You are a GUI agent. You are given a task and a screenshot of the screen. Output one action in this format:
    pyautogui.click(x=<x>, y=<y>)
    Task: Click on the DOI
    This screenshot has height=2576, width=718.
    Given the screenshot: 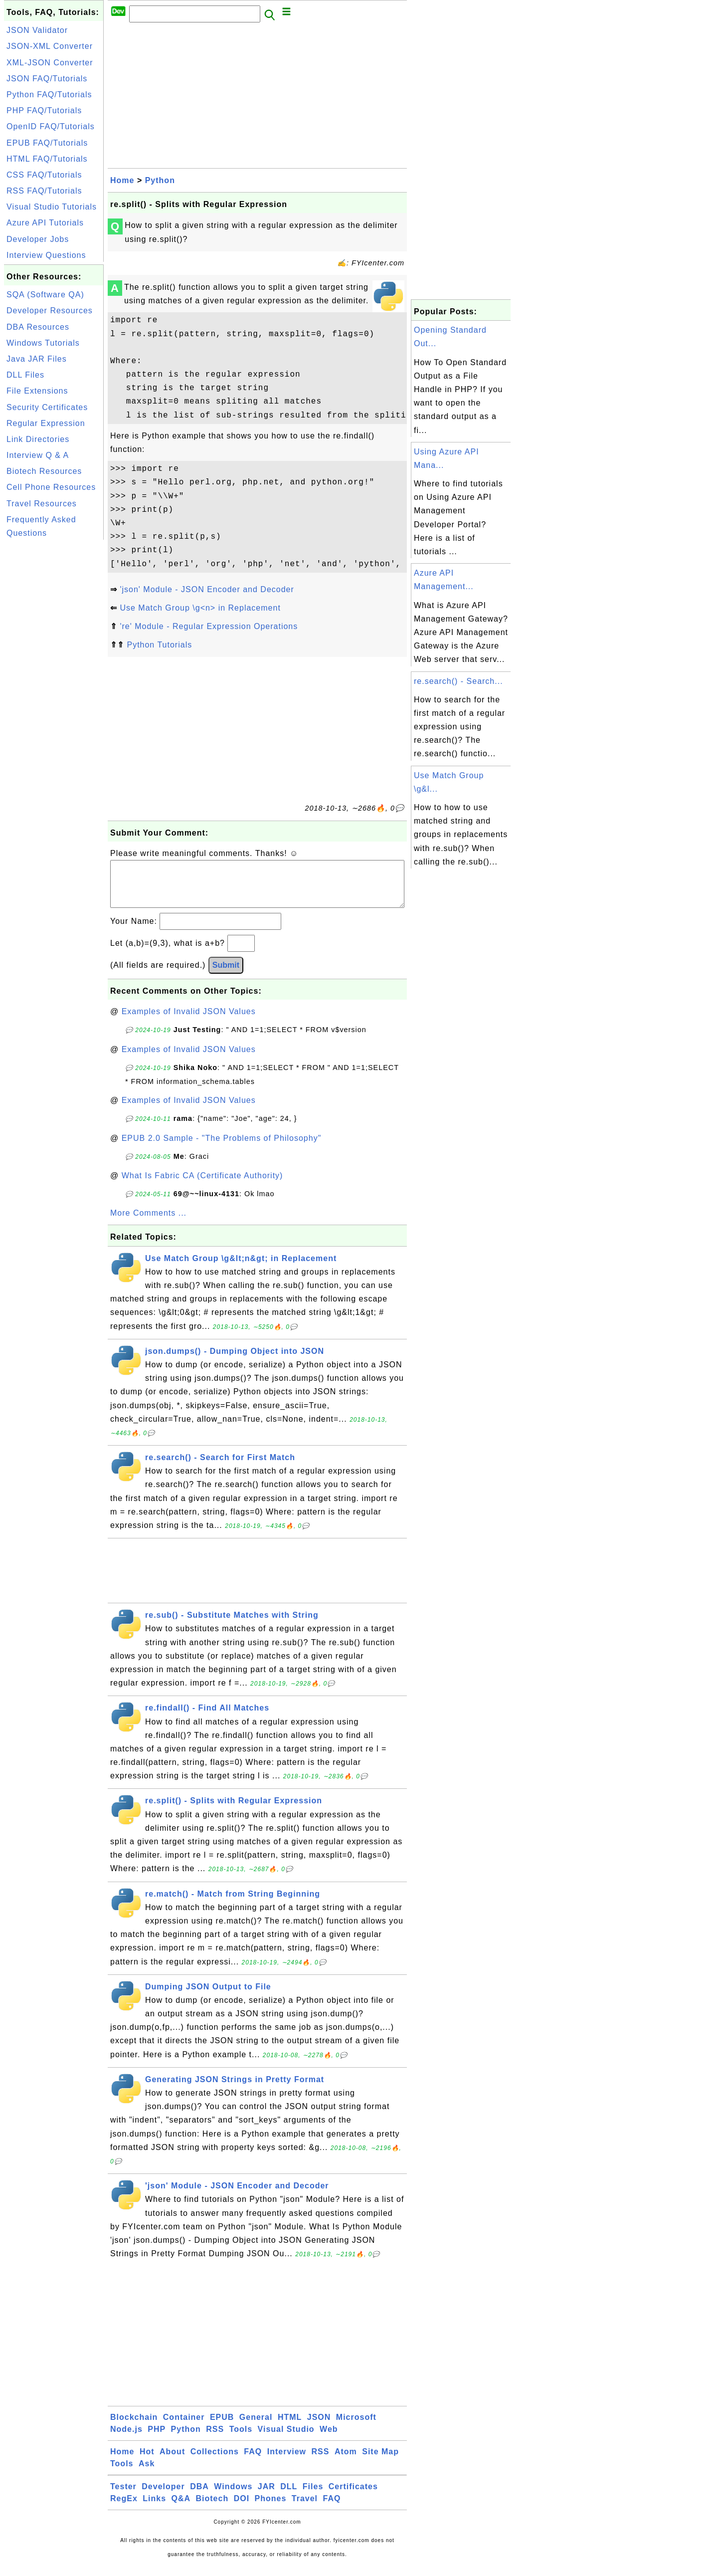 What is the action you would take?
    pyautogui.click(x=241, y=2508)
    